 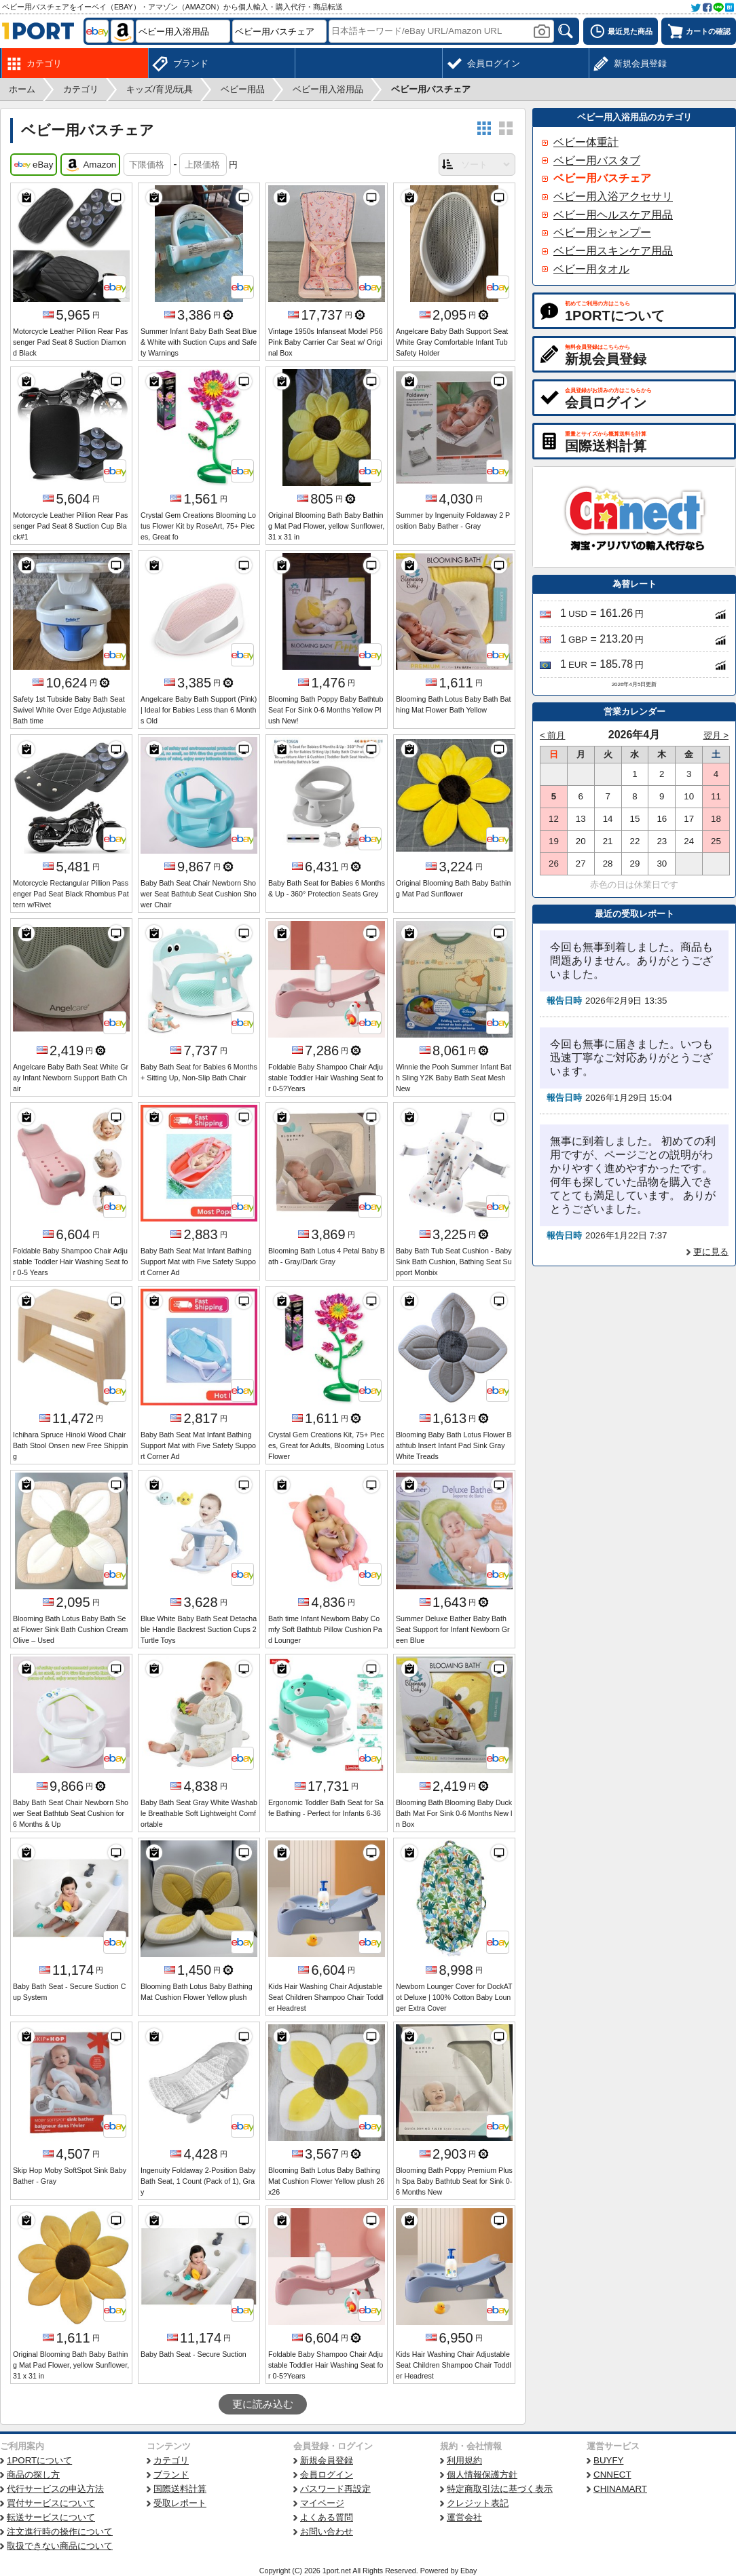 I want to click on 代行サービスの申込方法, so click(x=55, y=2489).